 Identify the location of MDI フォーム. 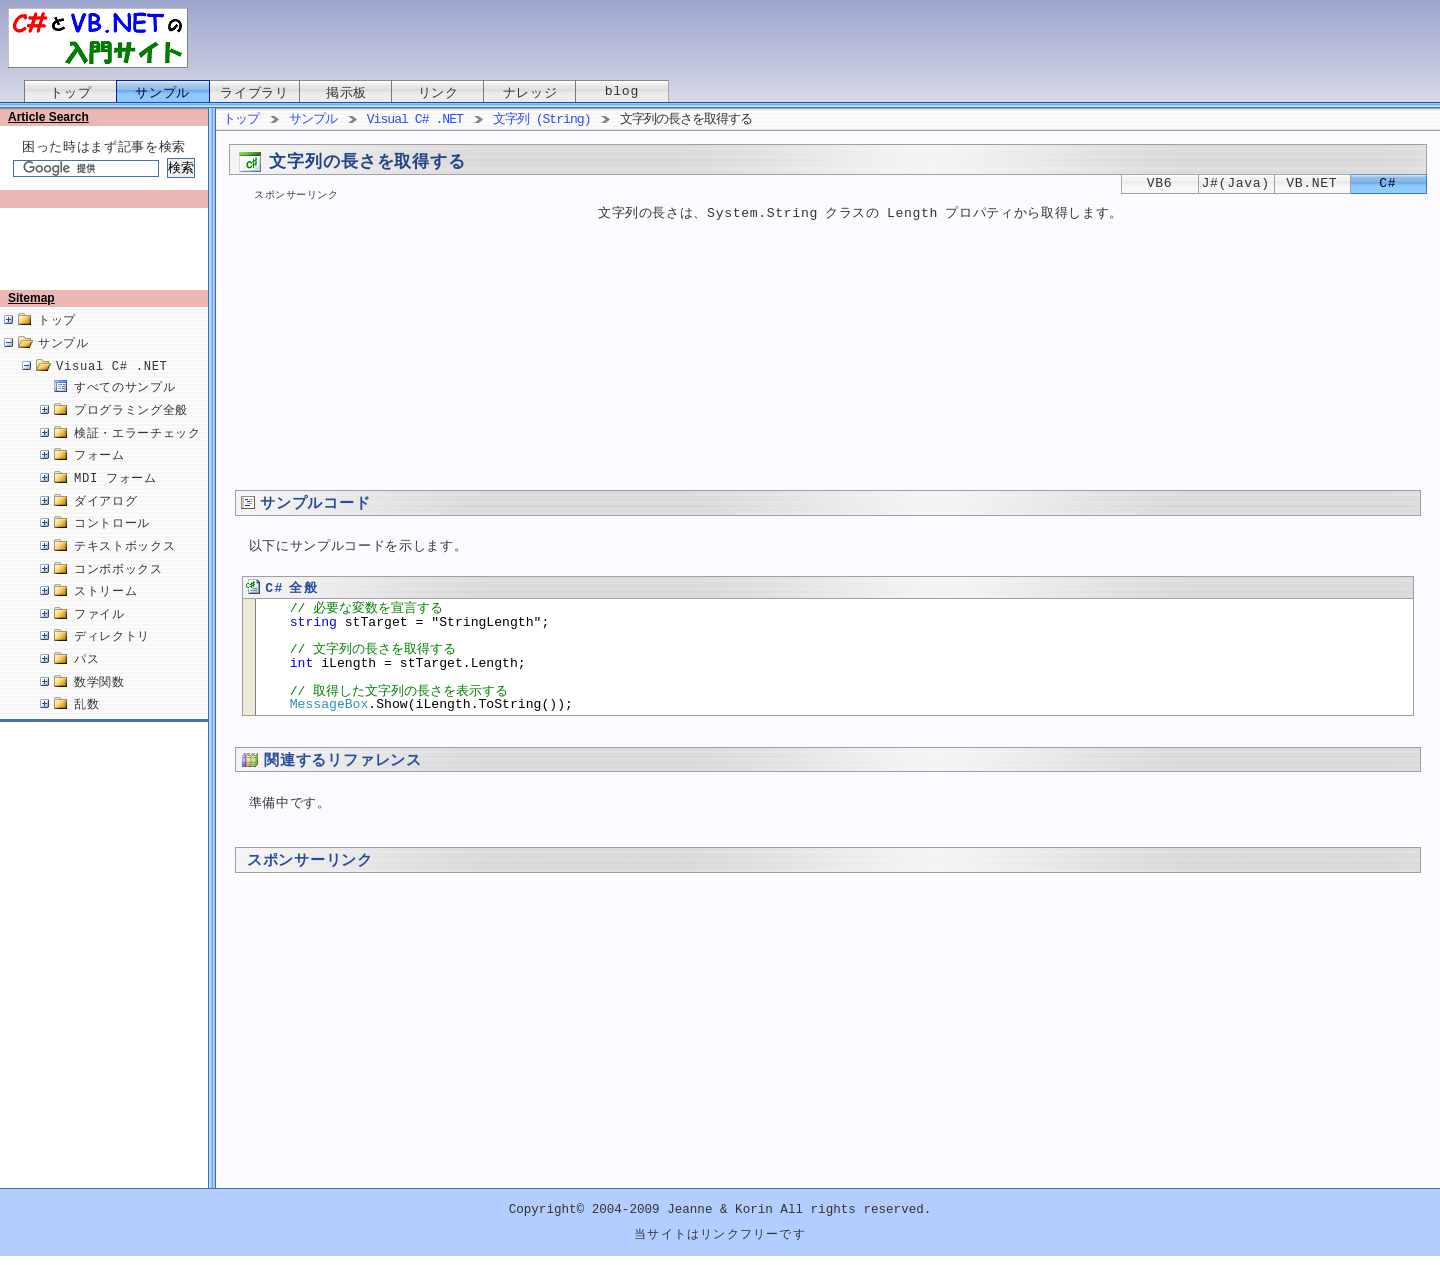
(115, 499).